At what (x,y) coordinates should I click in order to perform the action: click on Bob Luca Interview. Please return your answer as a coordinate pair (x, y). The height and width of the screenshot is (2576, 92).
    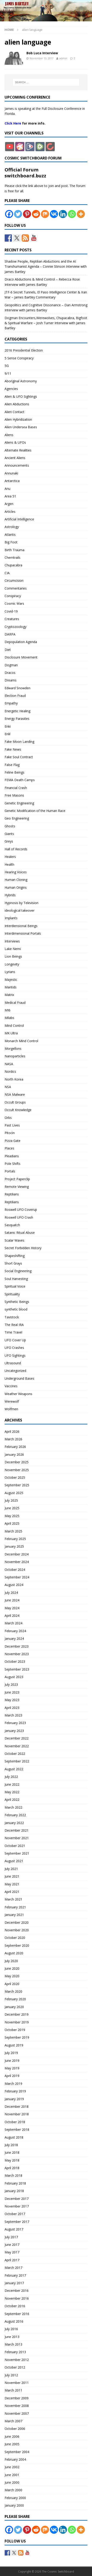
    Looking at the image, I should click on (42, 53).